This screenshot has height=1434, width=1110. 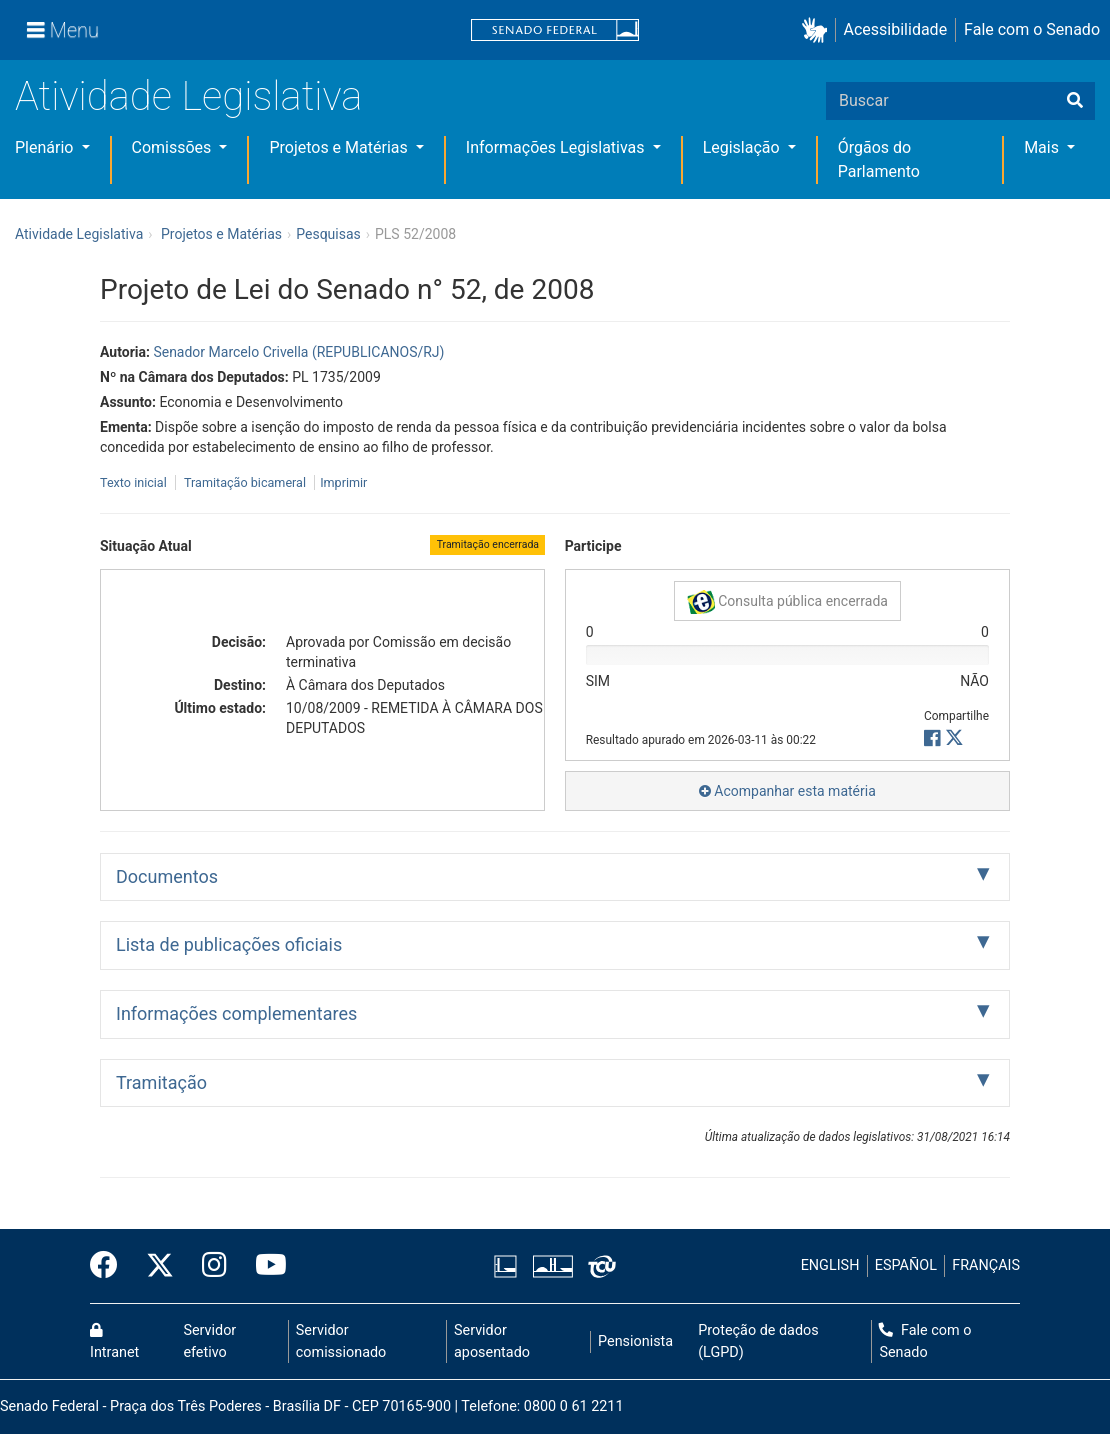 I want to click on Acompanhar esta matéria [button], so click(x=787, y=791).